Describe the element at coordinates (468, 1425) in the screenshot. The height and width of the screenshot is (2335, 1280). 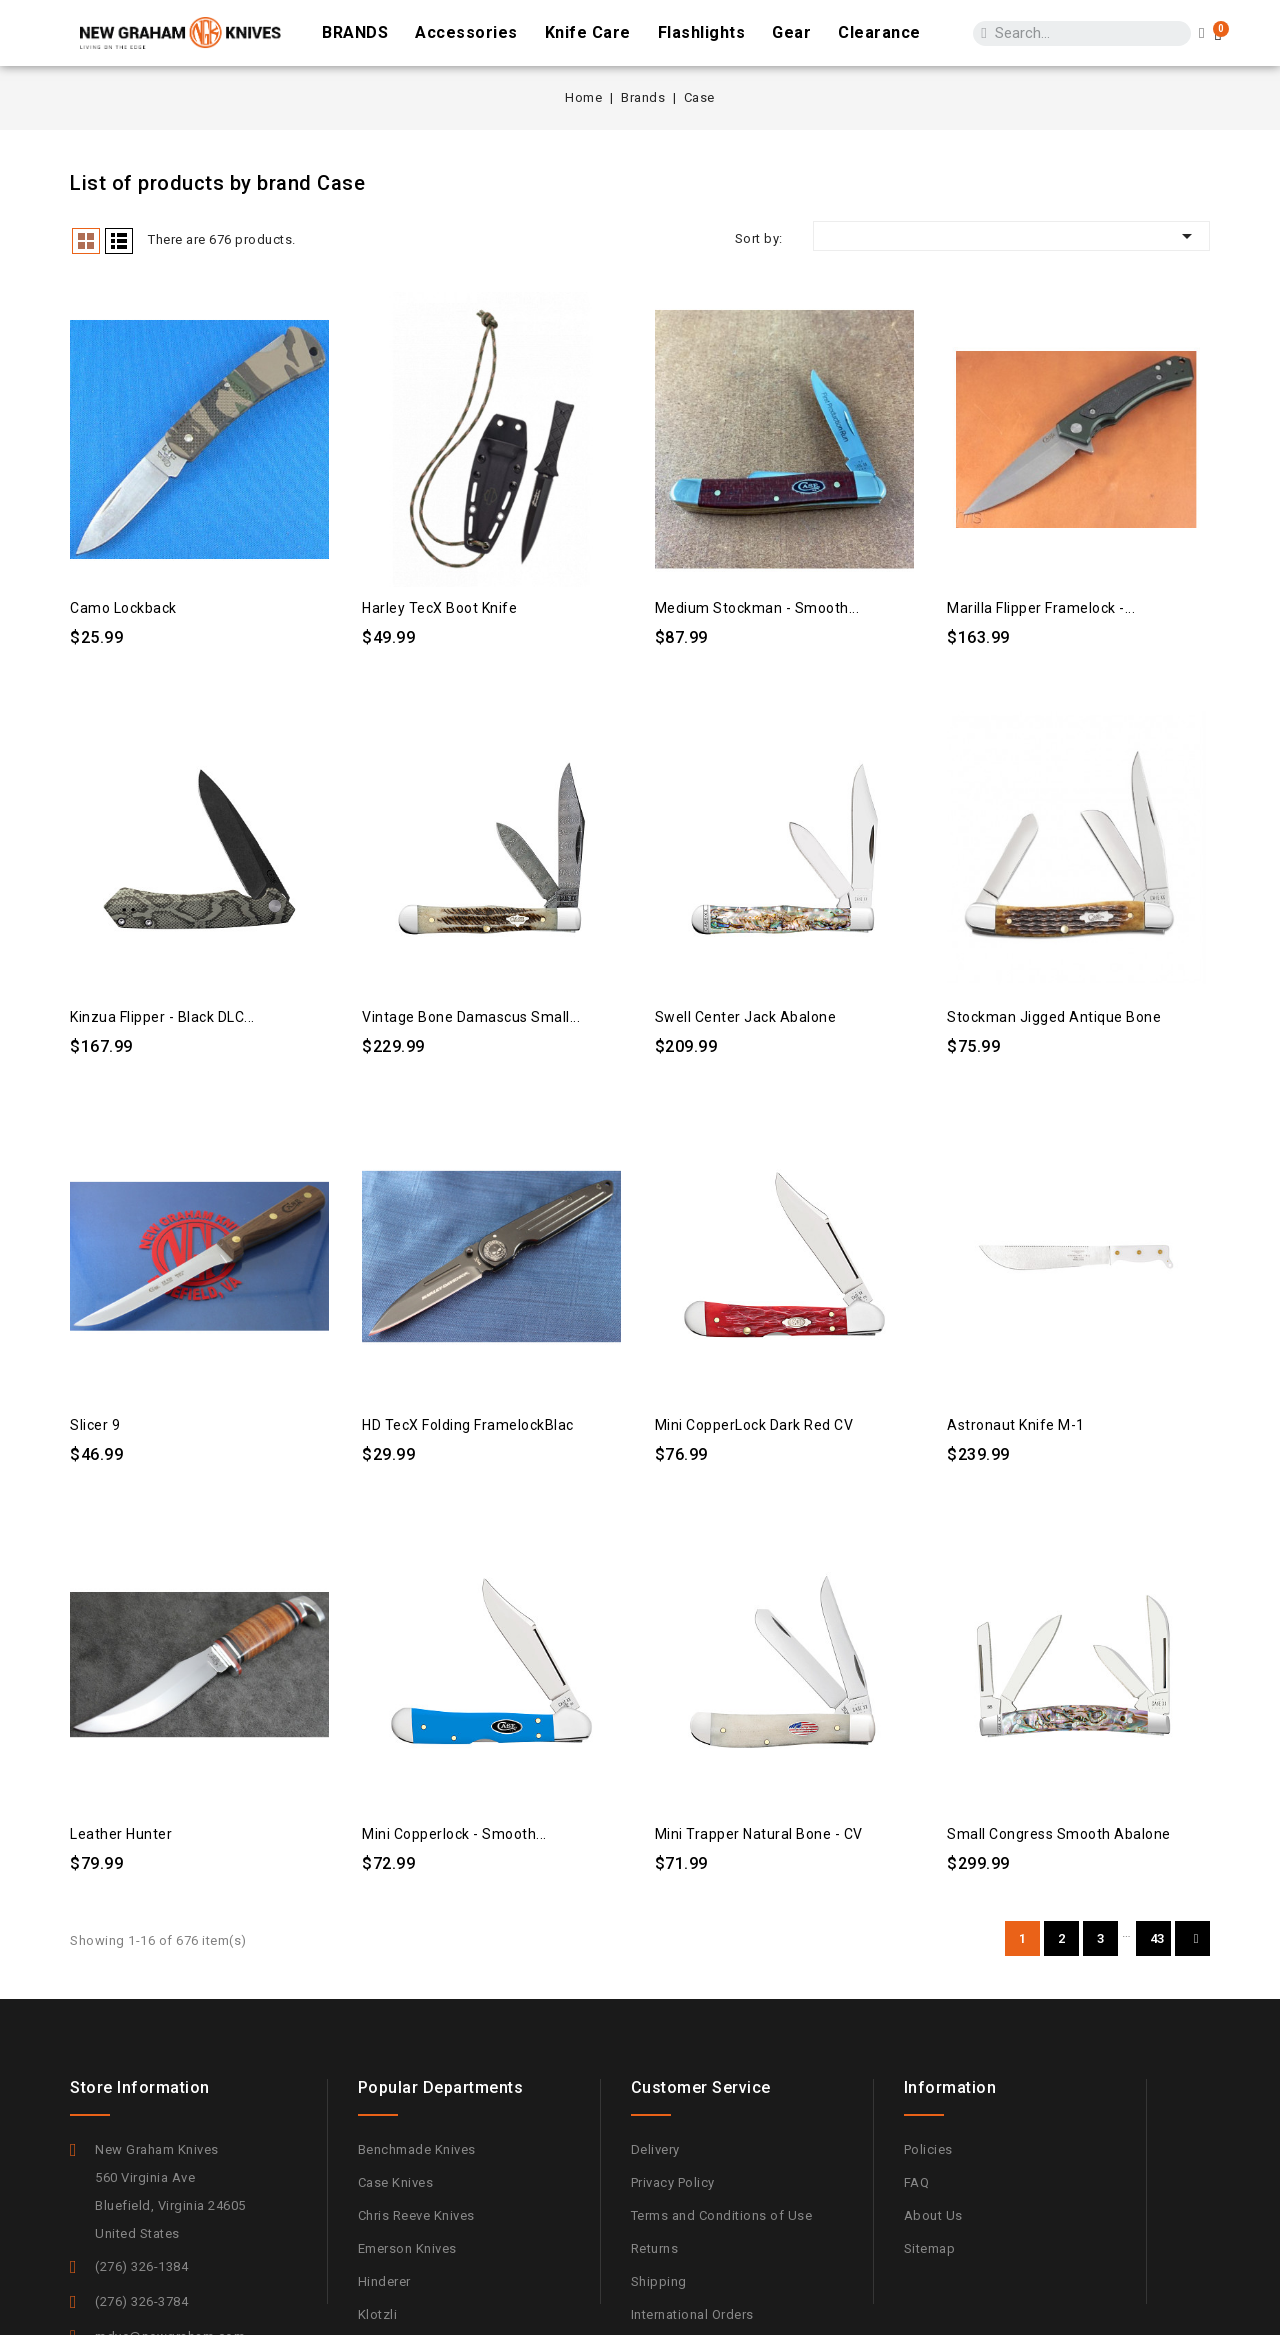
I see `HD tecX Folding FramelockBlac` at that location.